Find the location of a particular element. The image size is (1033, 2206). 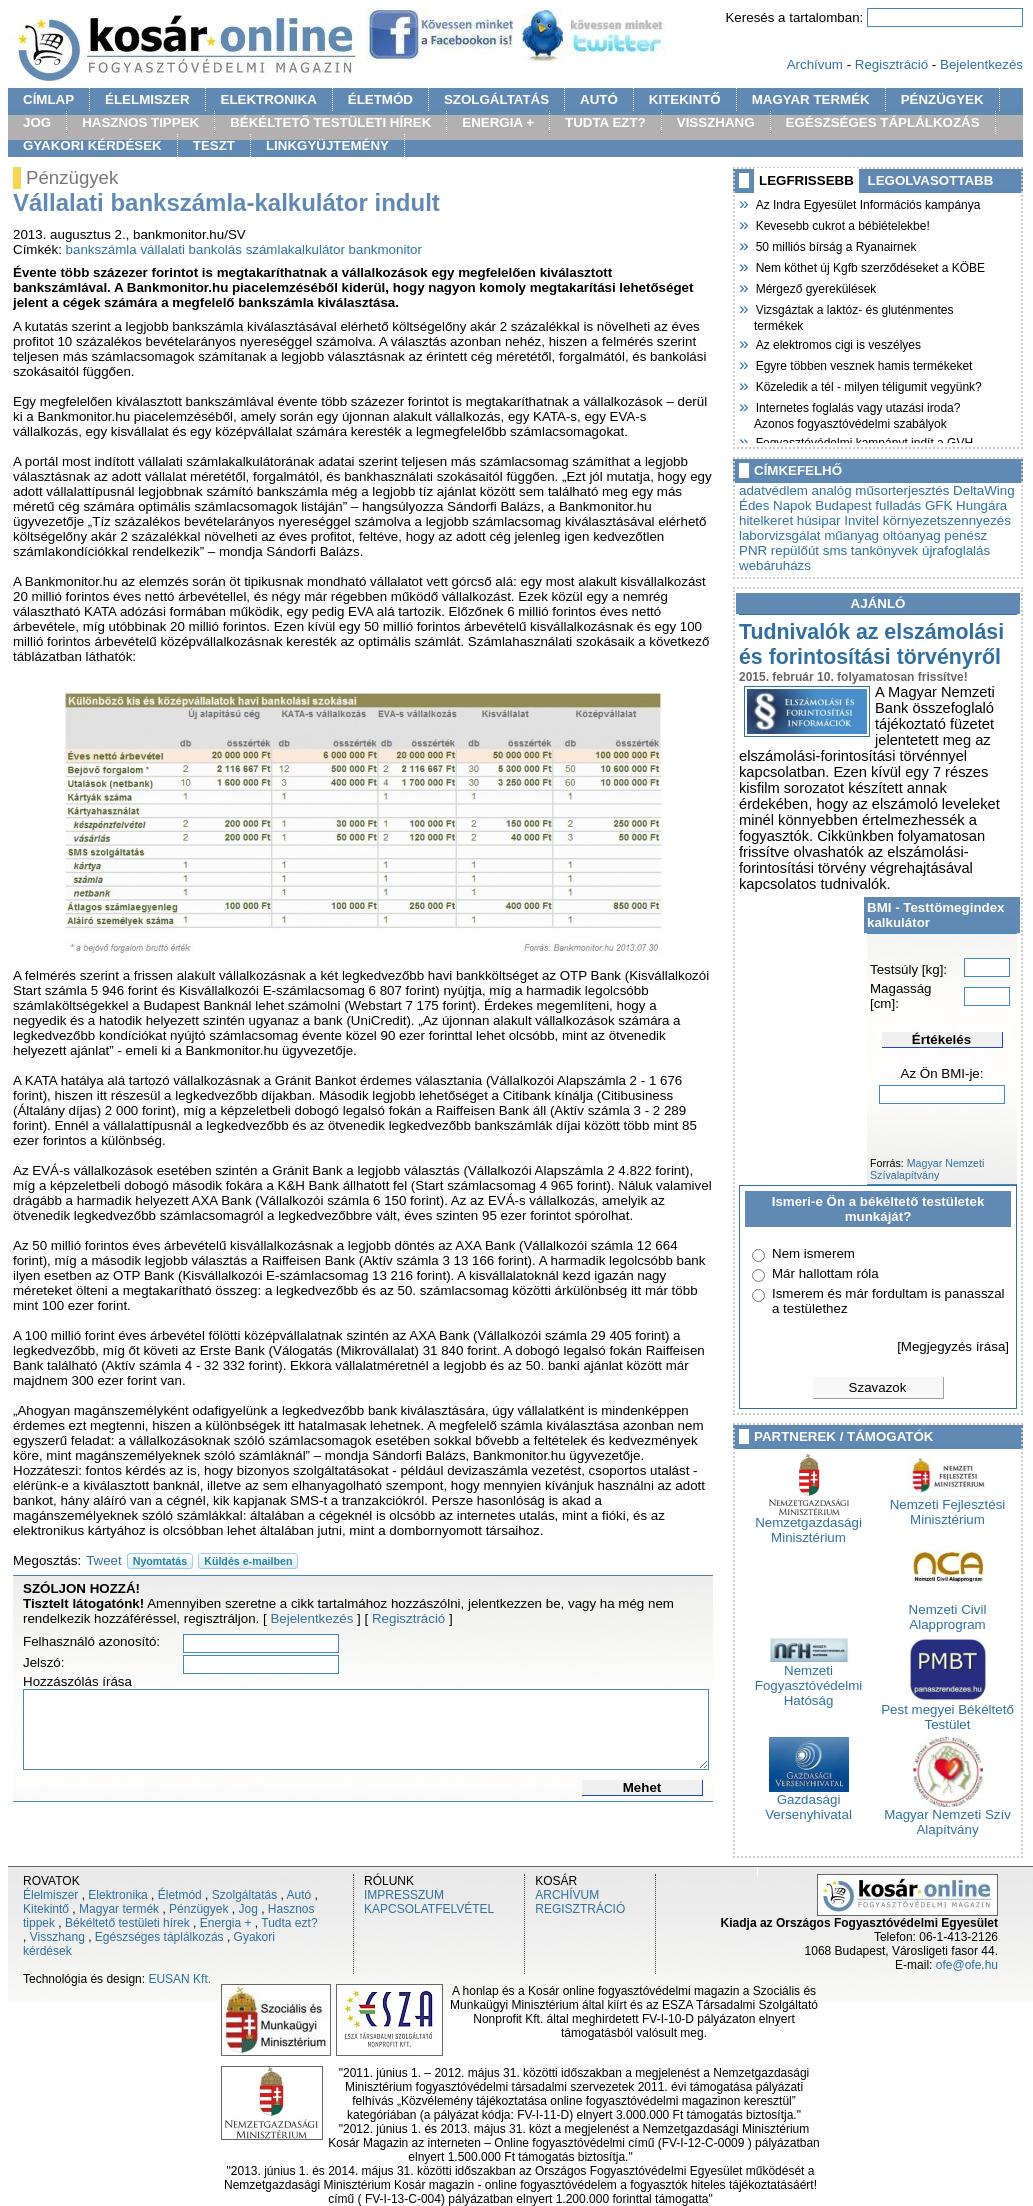

Nemzetgazdasági Minisztérium is located at coordinates (808, 1524).